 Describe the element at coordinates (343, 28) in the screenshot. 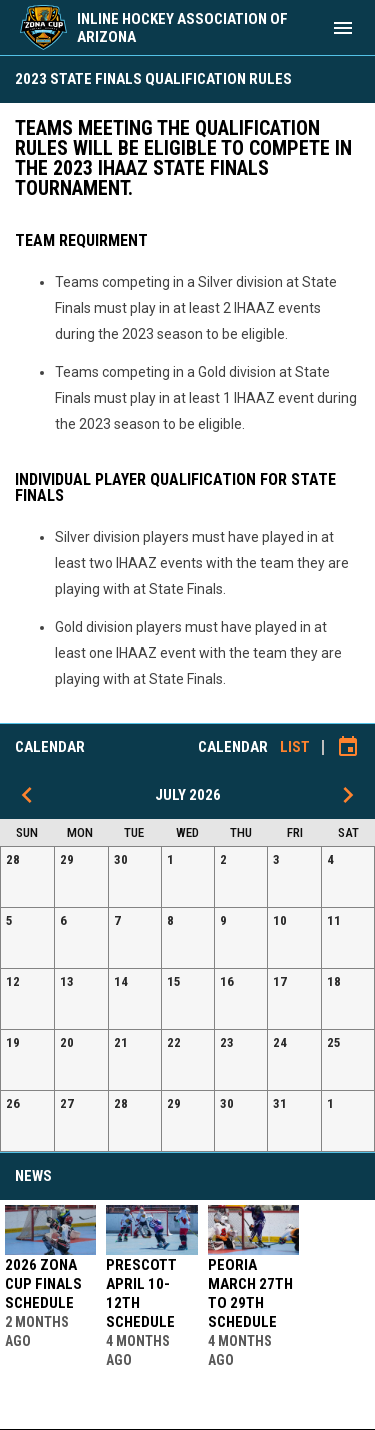

I see `[menubutton]` at that location.